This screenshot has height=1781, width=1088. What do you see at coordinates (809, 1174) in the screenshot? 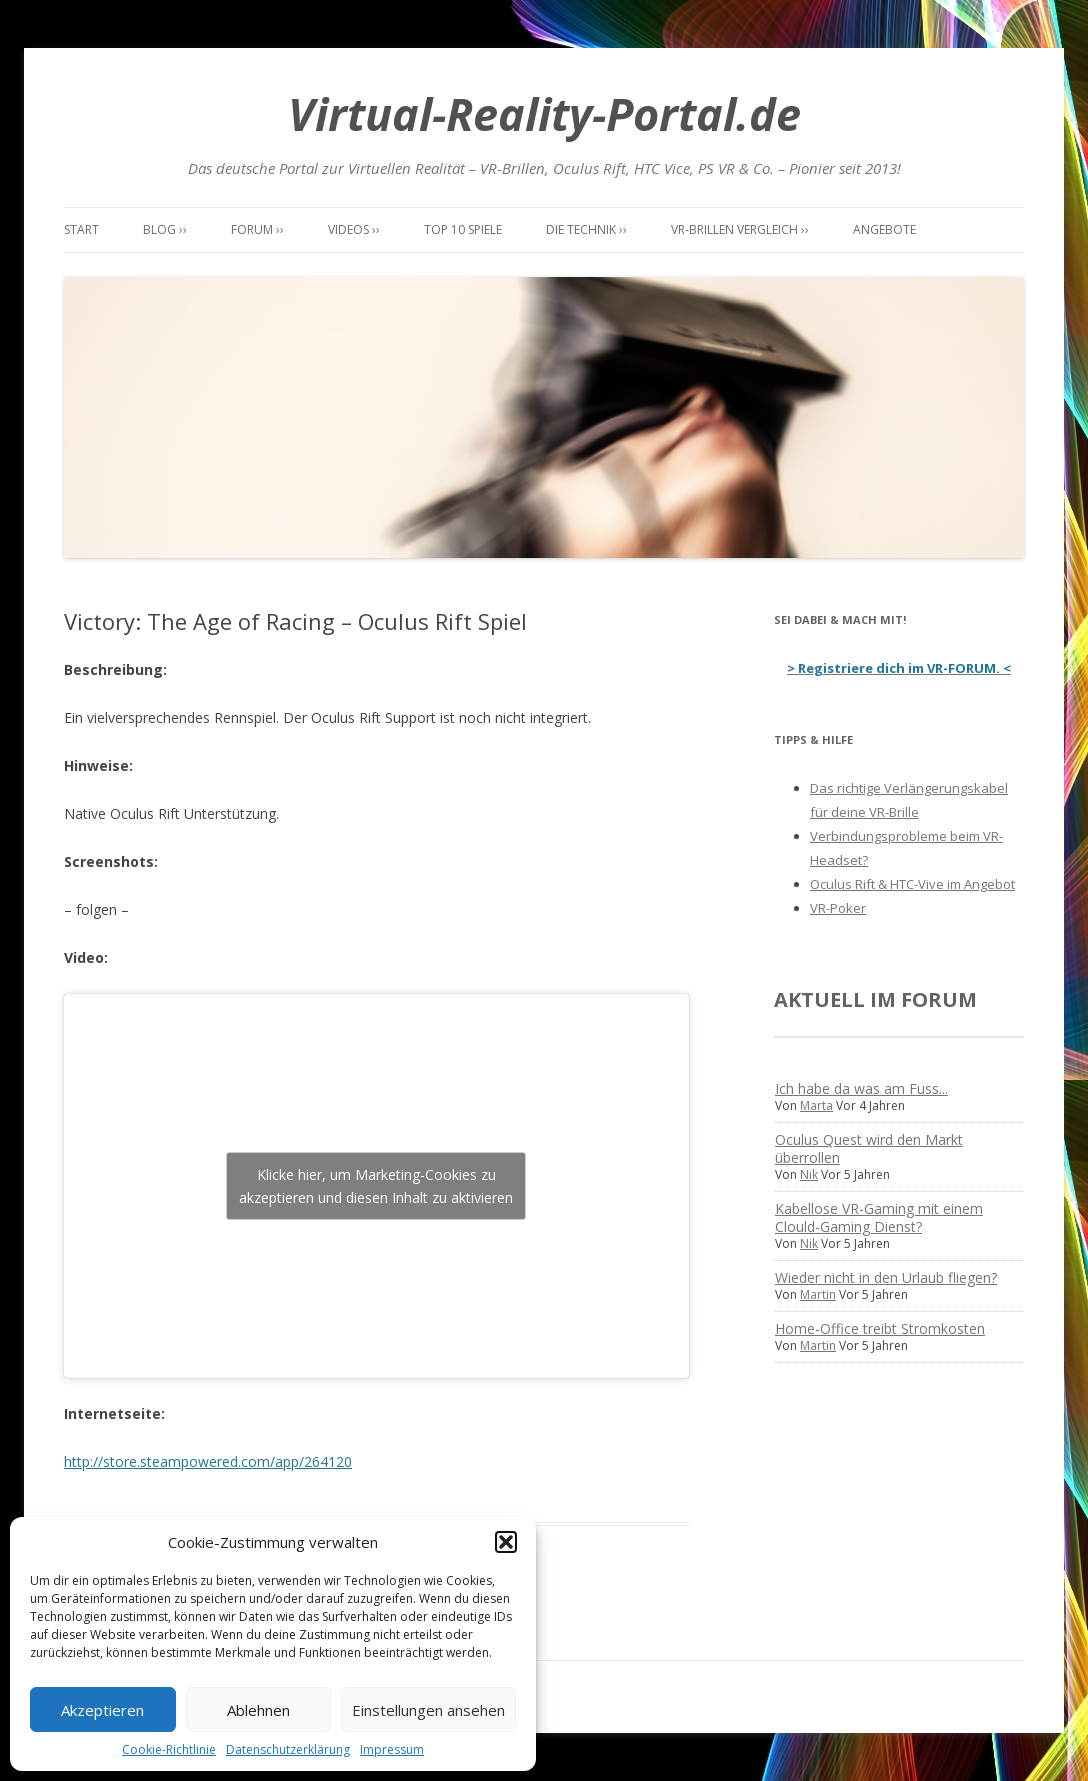
I see `Nik` at bounding box center [809, 1174].